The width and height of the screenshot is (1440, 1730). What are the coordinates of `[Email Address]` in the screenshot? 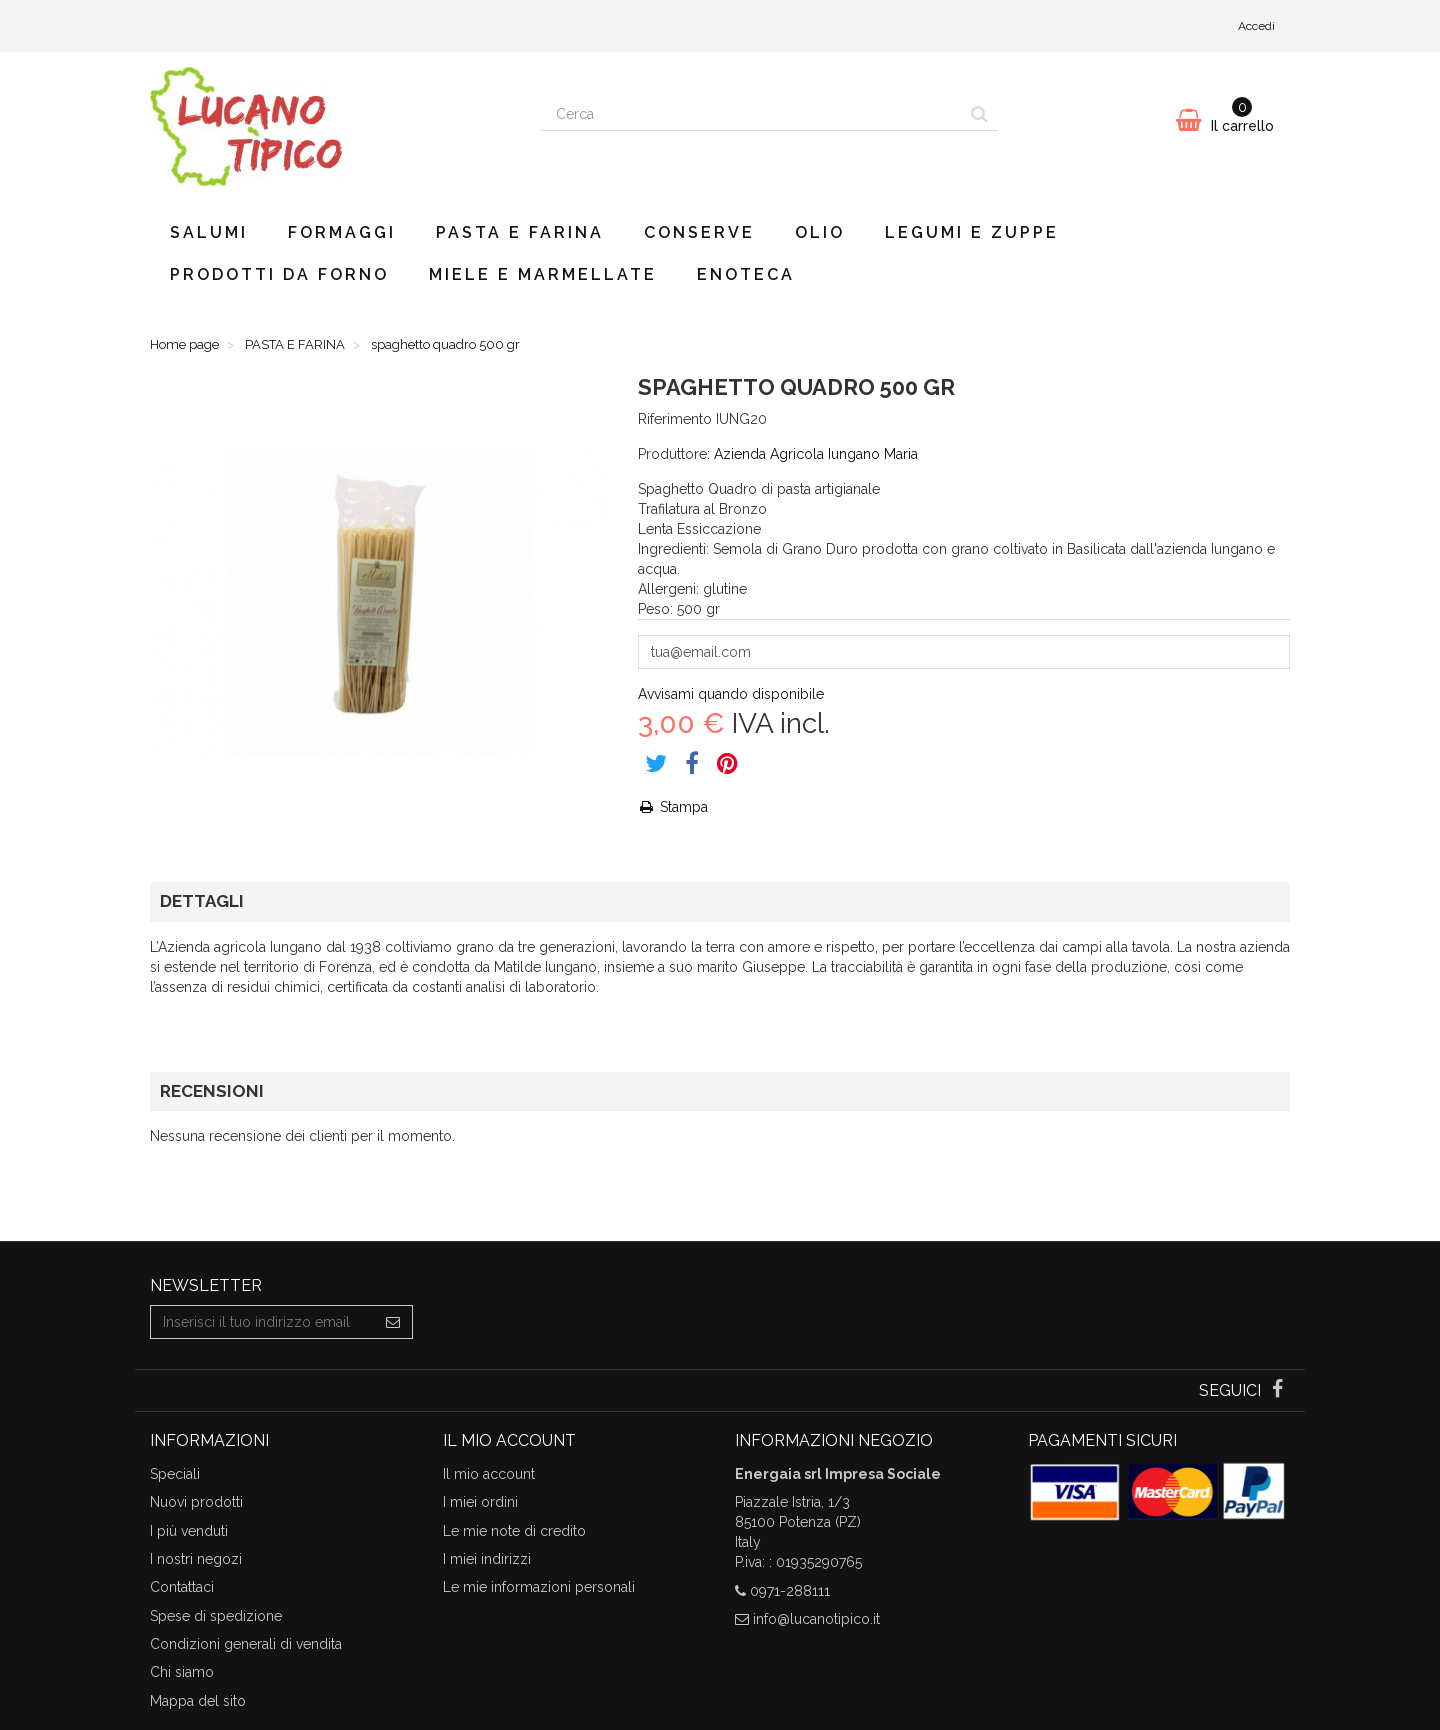 It's located at (262, 1322).